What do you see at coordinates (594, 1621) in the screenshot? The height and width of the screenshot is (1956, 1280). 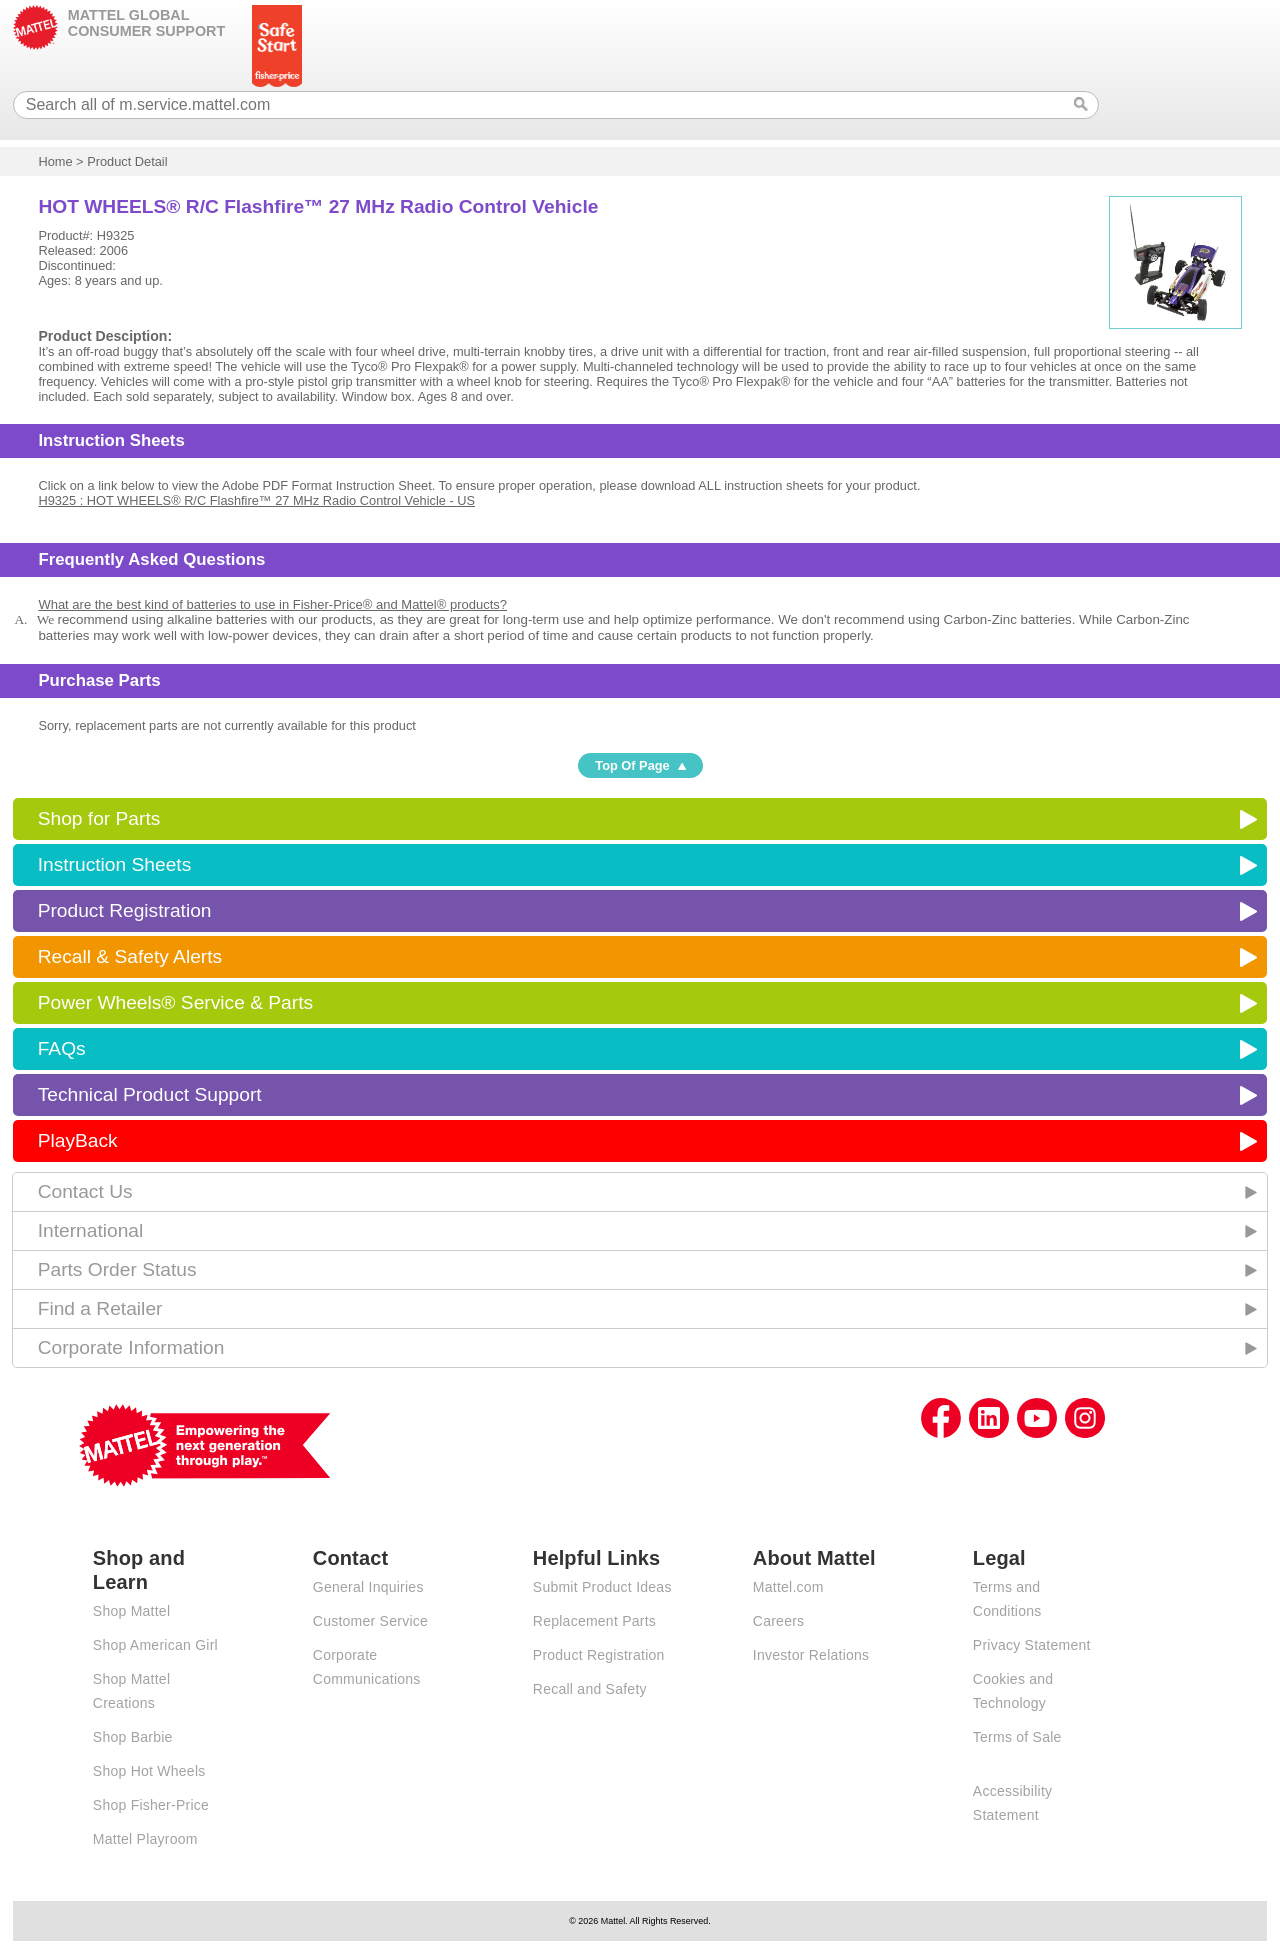 I see `Replacement Parts` at bounding box center [594, 1621].